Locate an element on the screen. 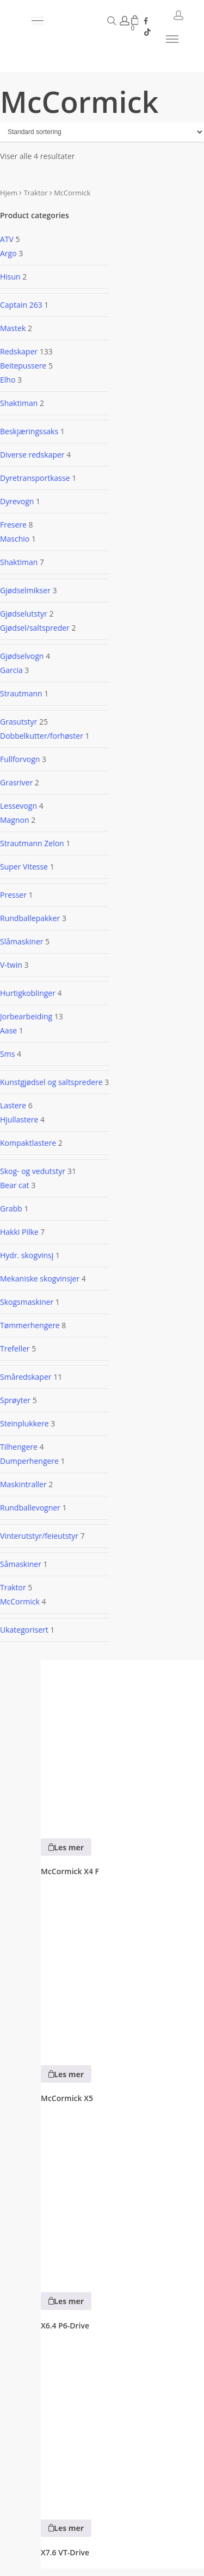 The image size is (204, 2576). Redskaper is located at coordinates (19, 351).